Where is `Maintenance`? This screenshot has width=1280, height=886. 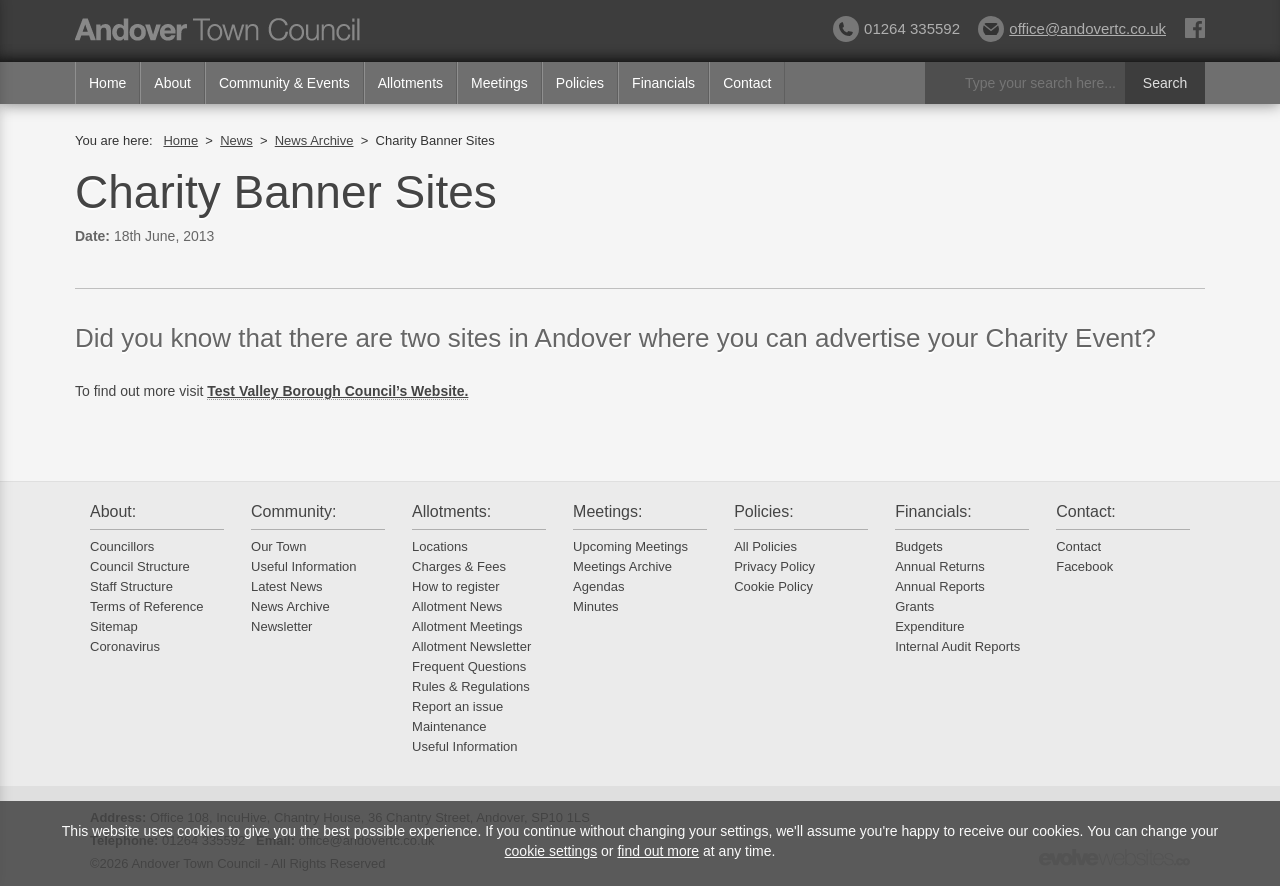 Maintenance is located at coordinates (449, 726).